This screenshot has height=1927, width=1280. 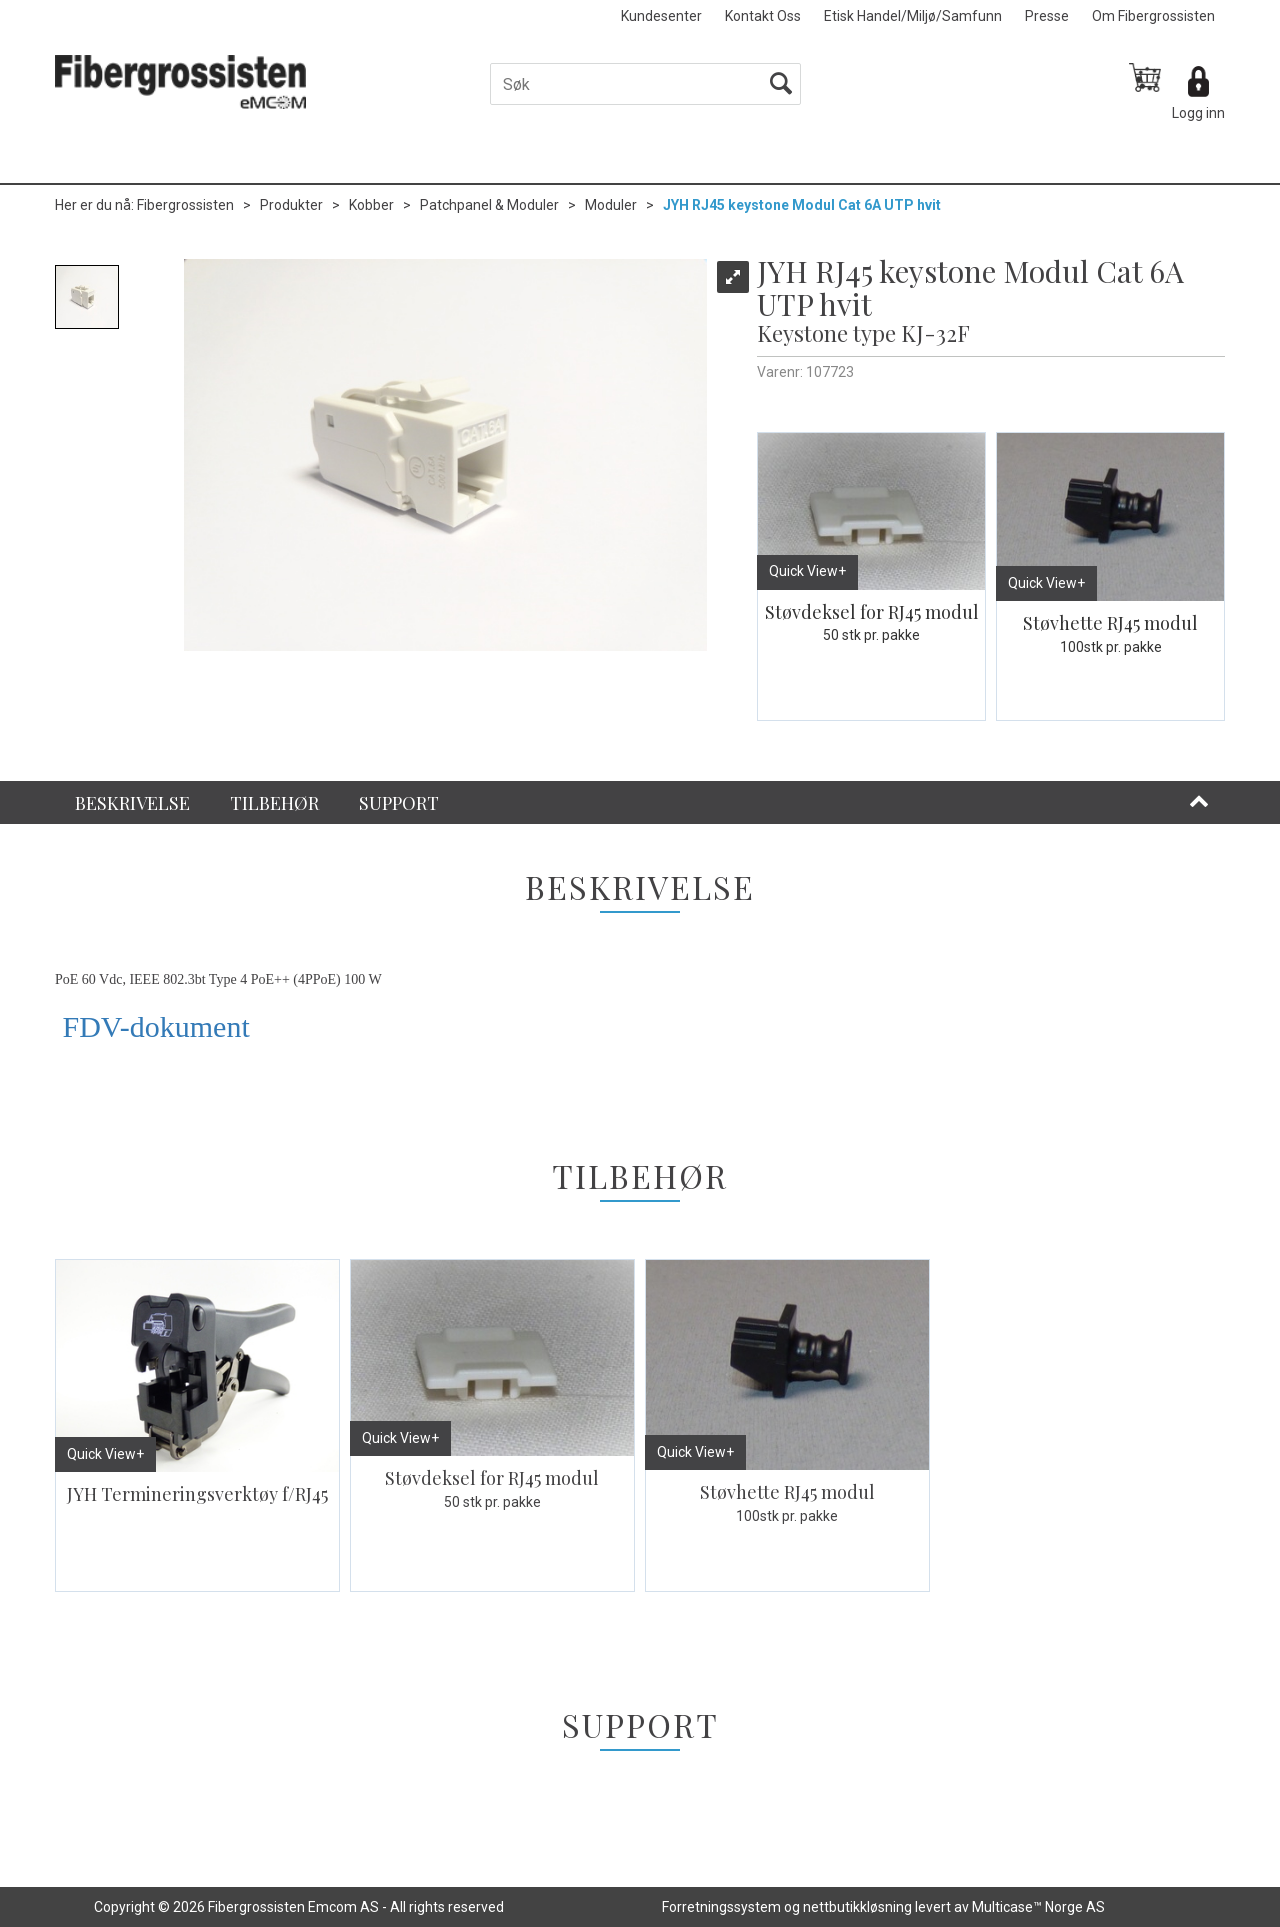 What do you see at coordinates (1153, 16) in the screenshot?
I see `Om Fibergrossisten` at bounding box center [1153, 16].